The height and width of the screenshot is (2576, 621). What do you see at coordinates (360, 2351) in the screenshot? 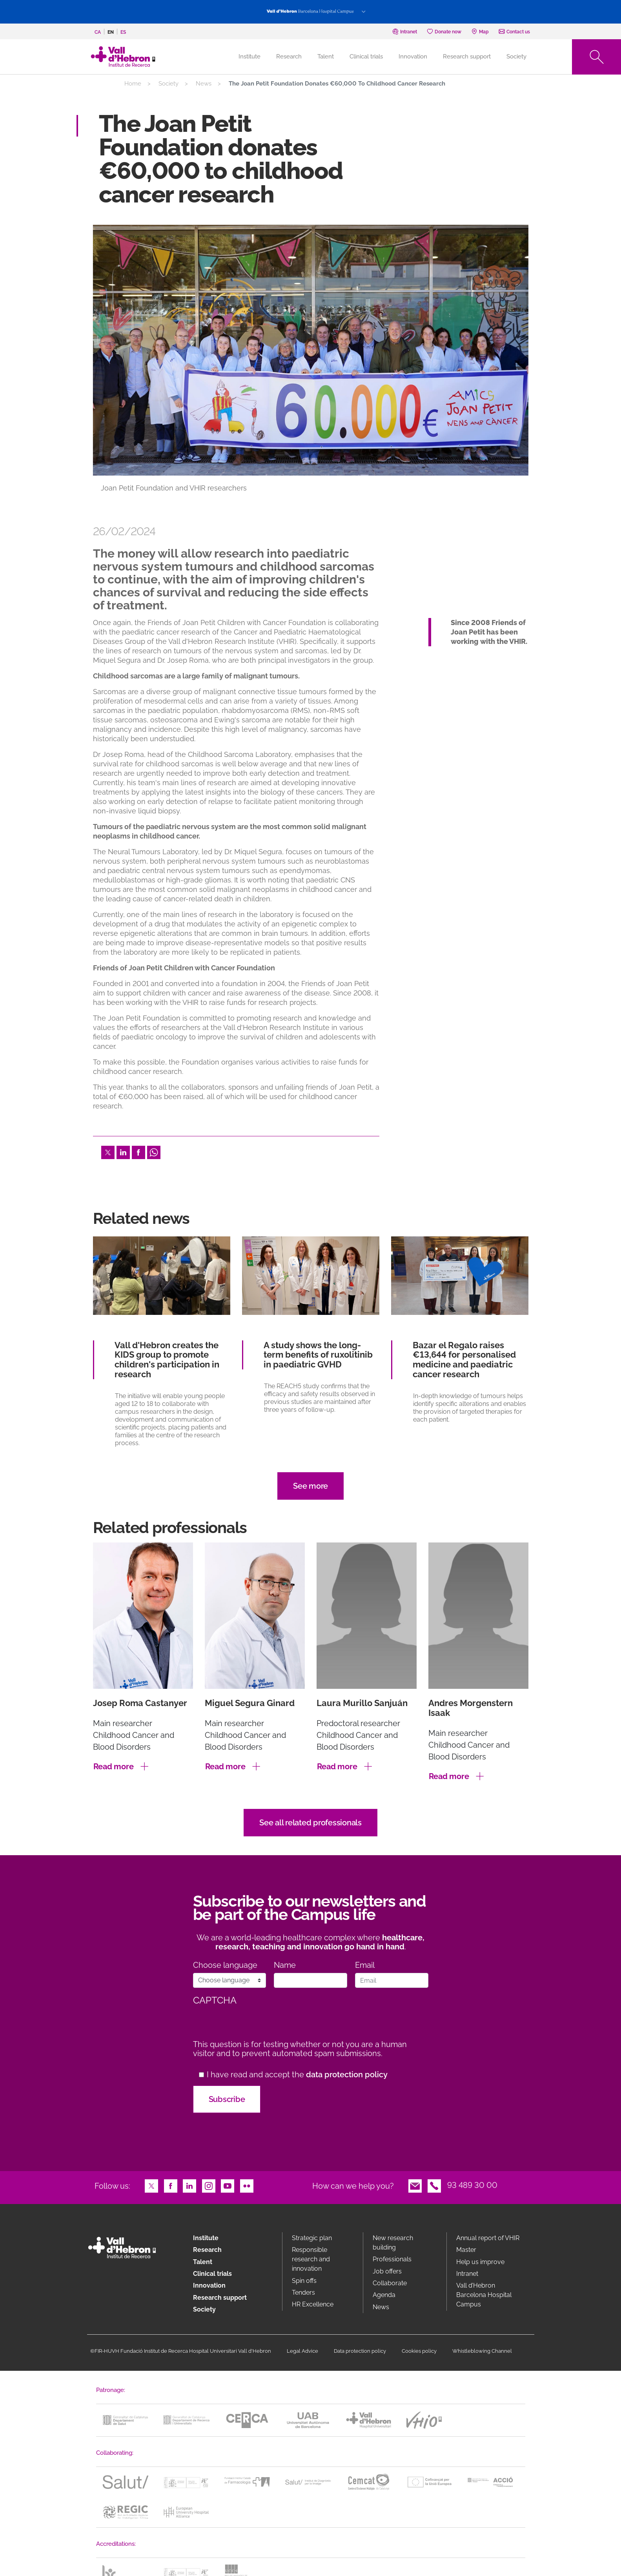
I see `Data protection policy` at bounding box center [360, 2351].